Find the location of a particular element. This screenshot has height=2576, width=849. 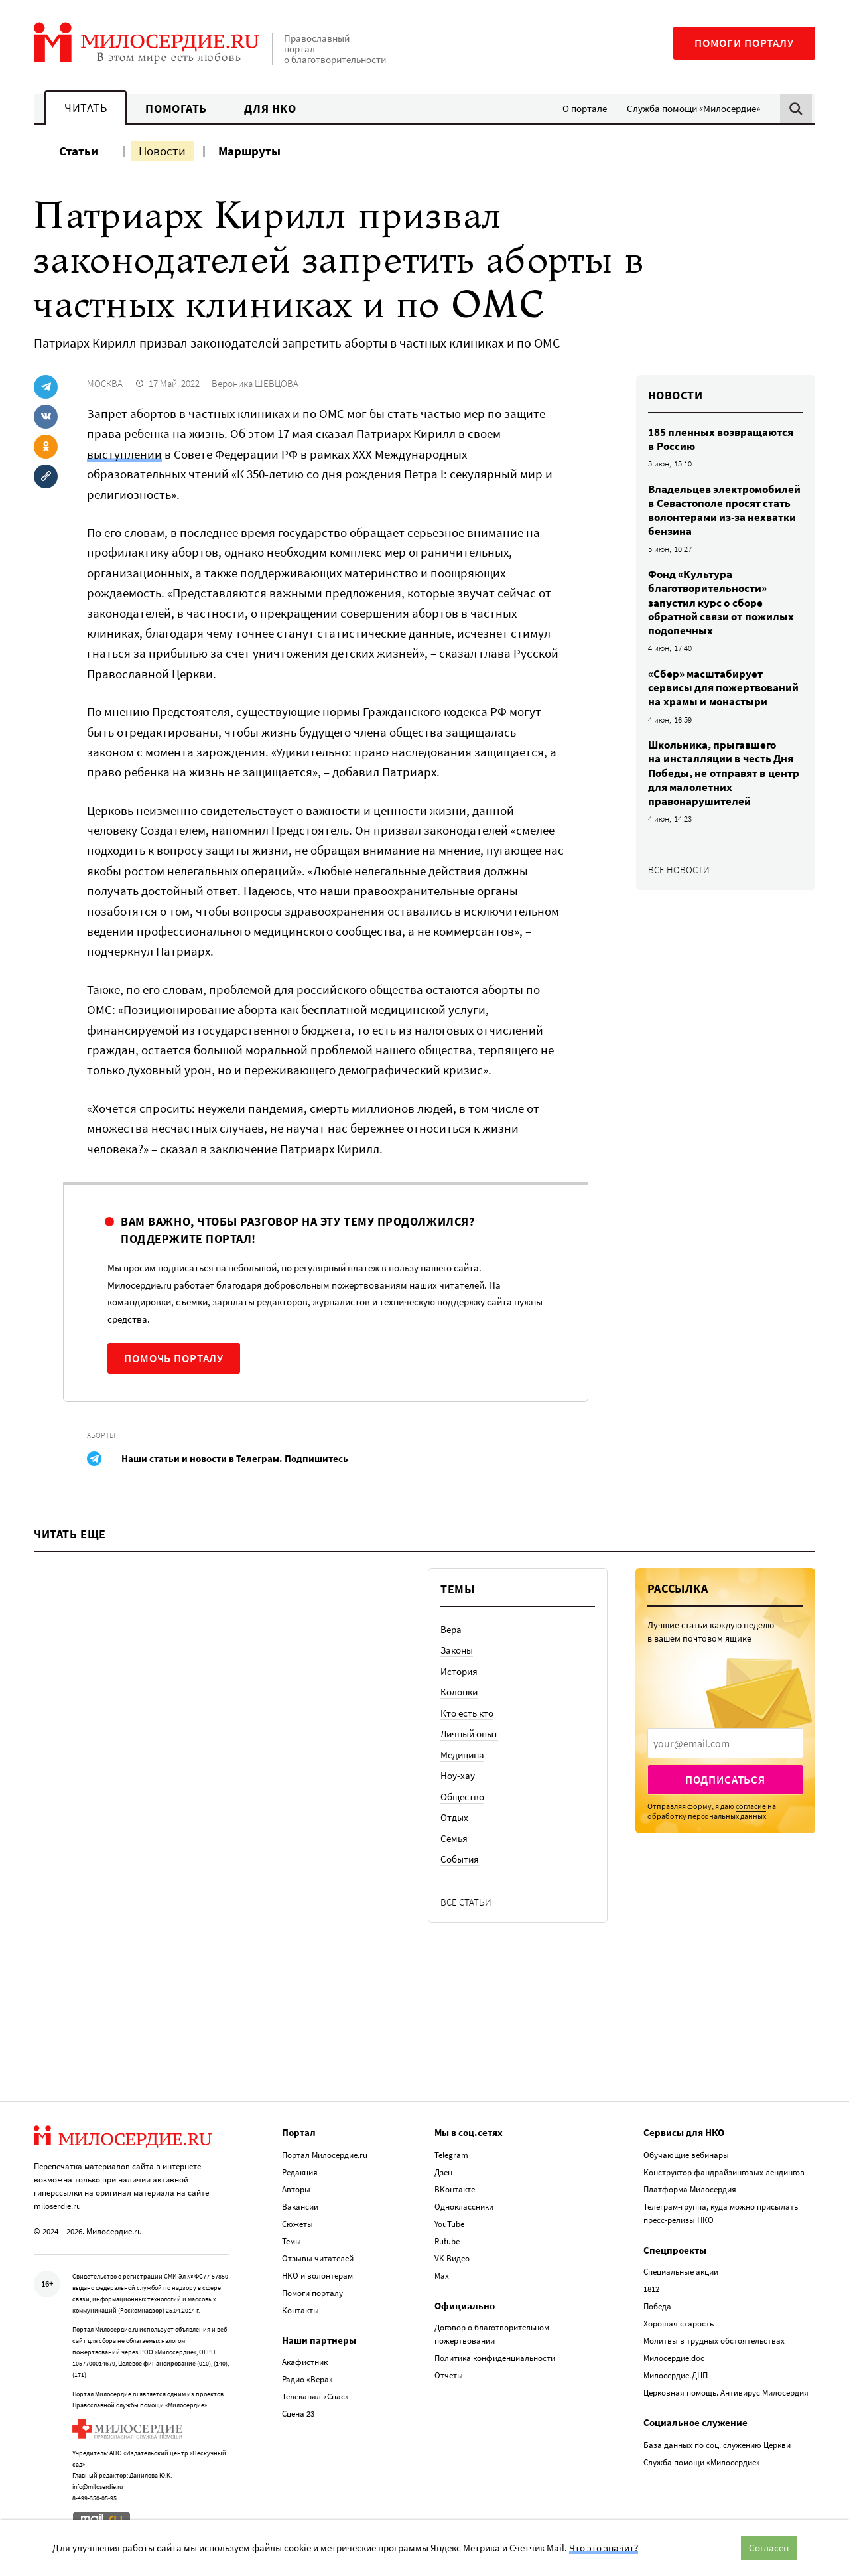

Милосердие.doc is located at coordinates (673, 2358).